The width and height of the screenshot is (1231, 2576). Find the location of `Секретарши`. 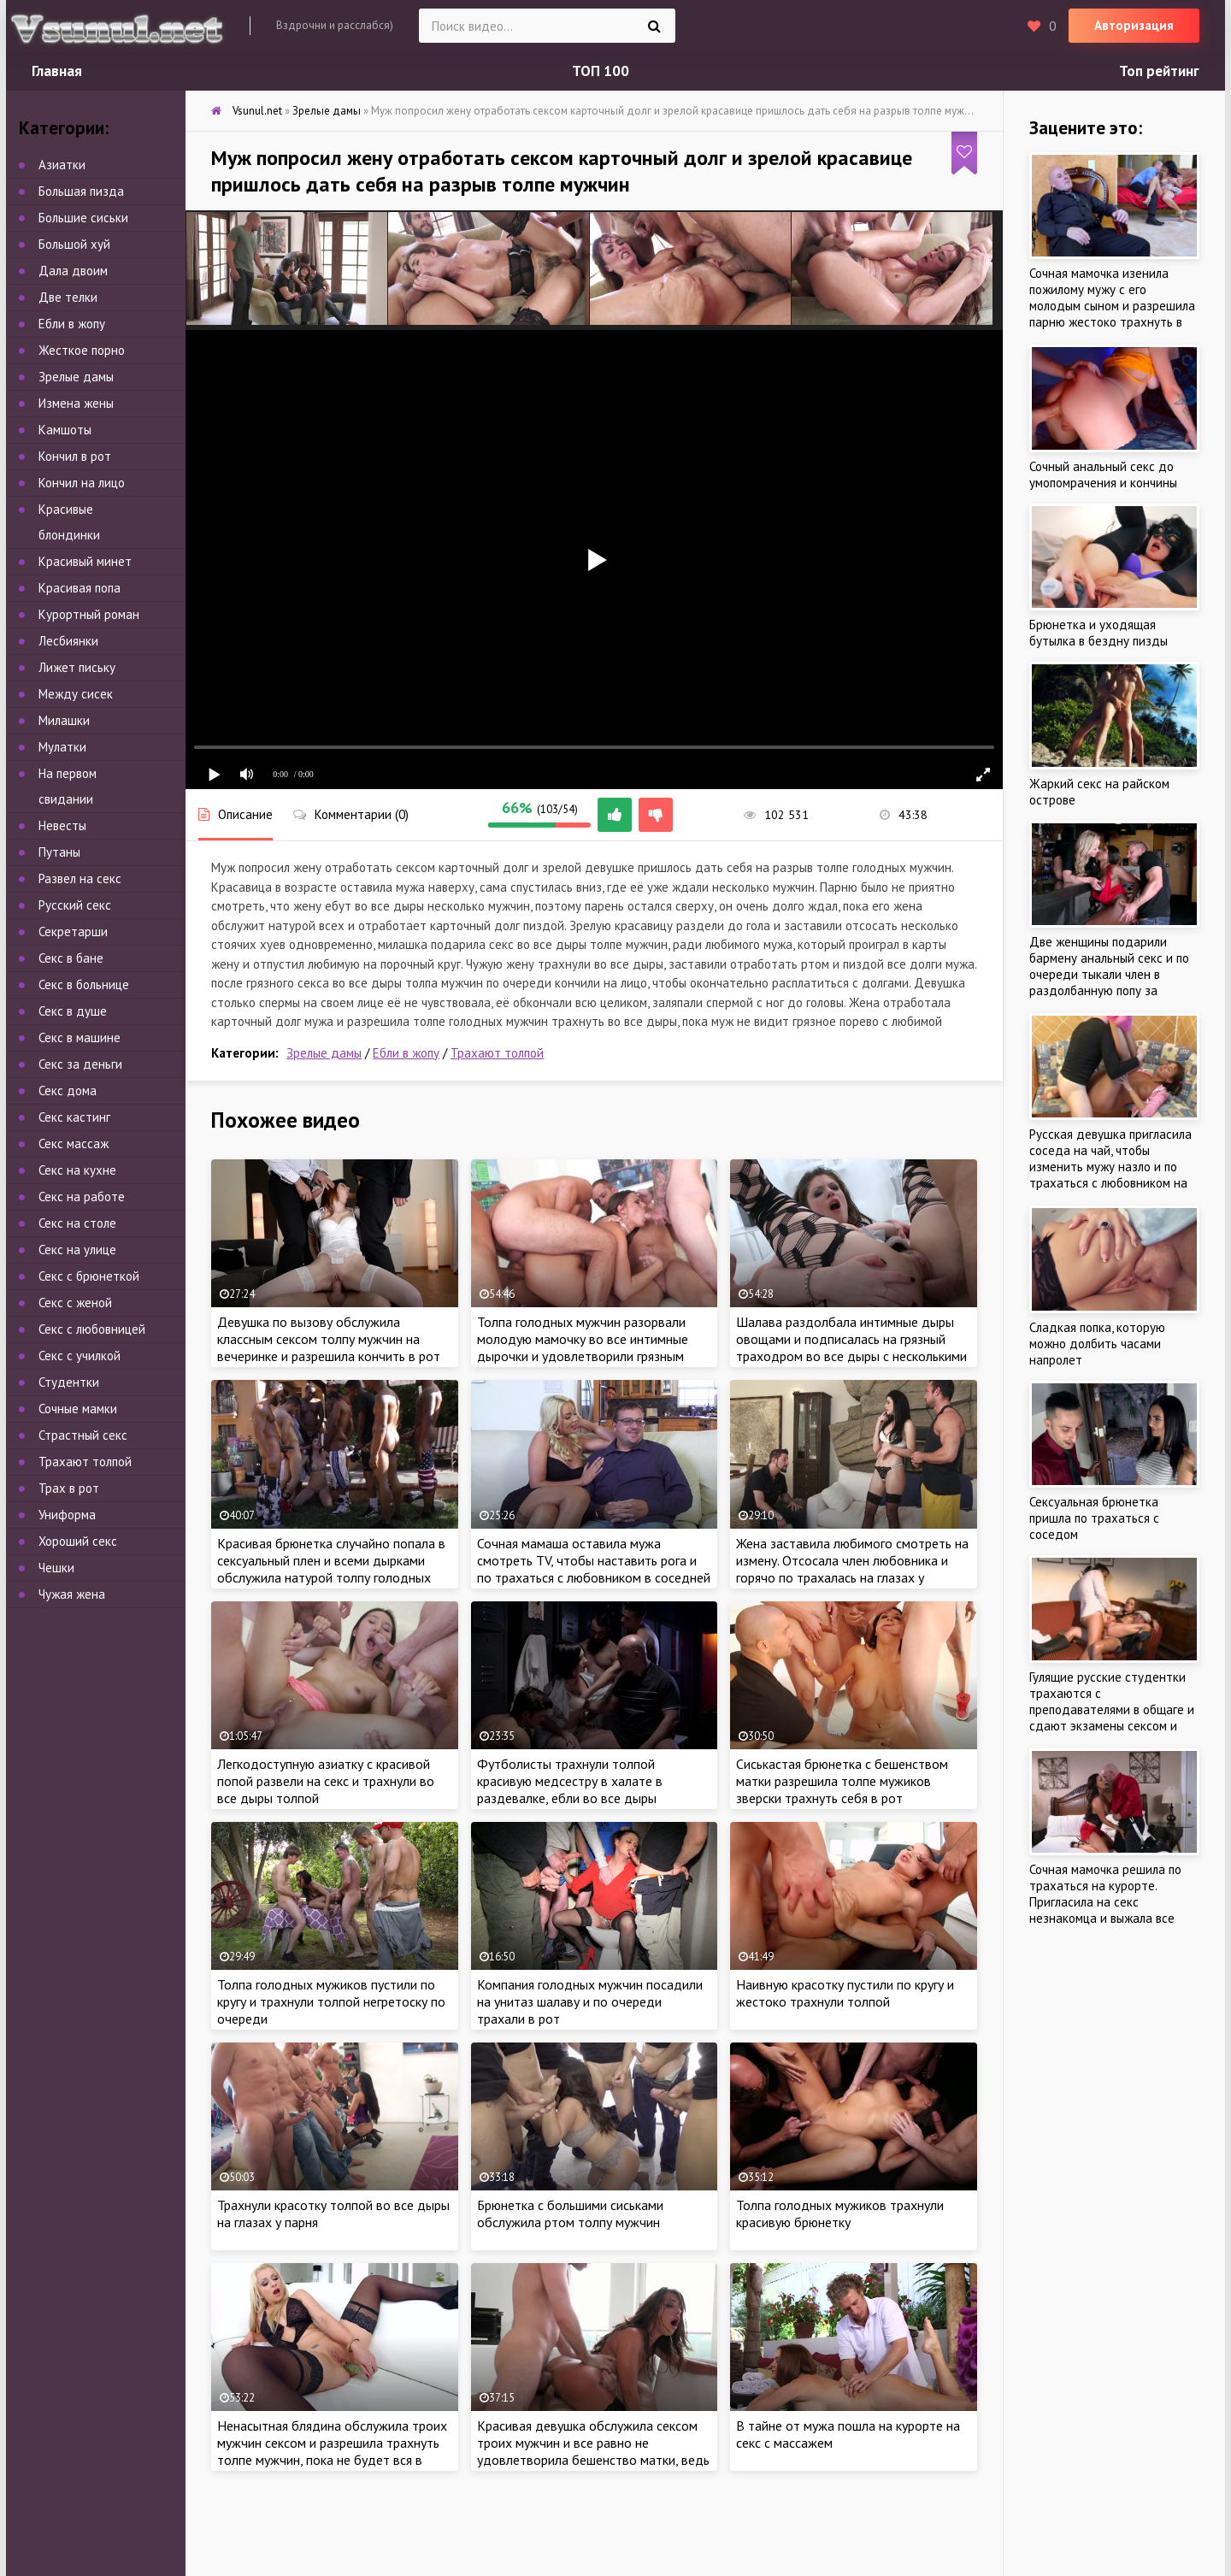

Секретарши is located at coordinates (73, 931).